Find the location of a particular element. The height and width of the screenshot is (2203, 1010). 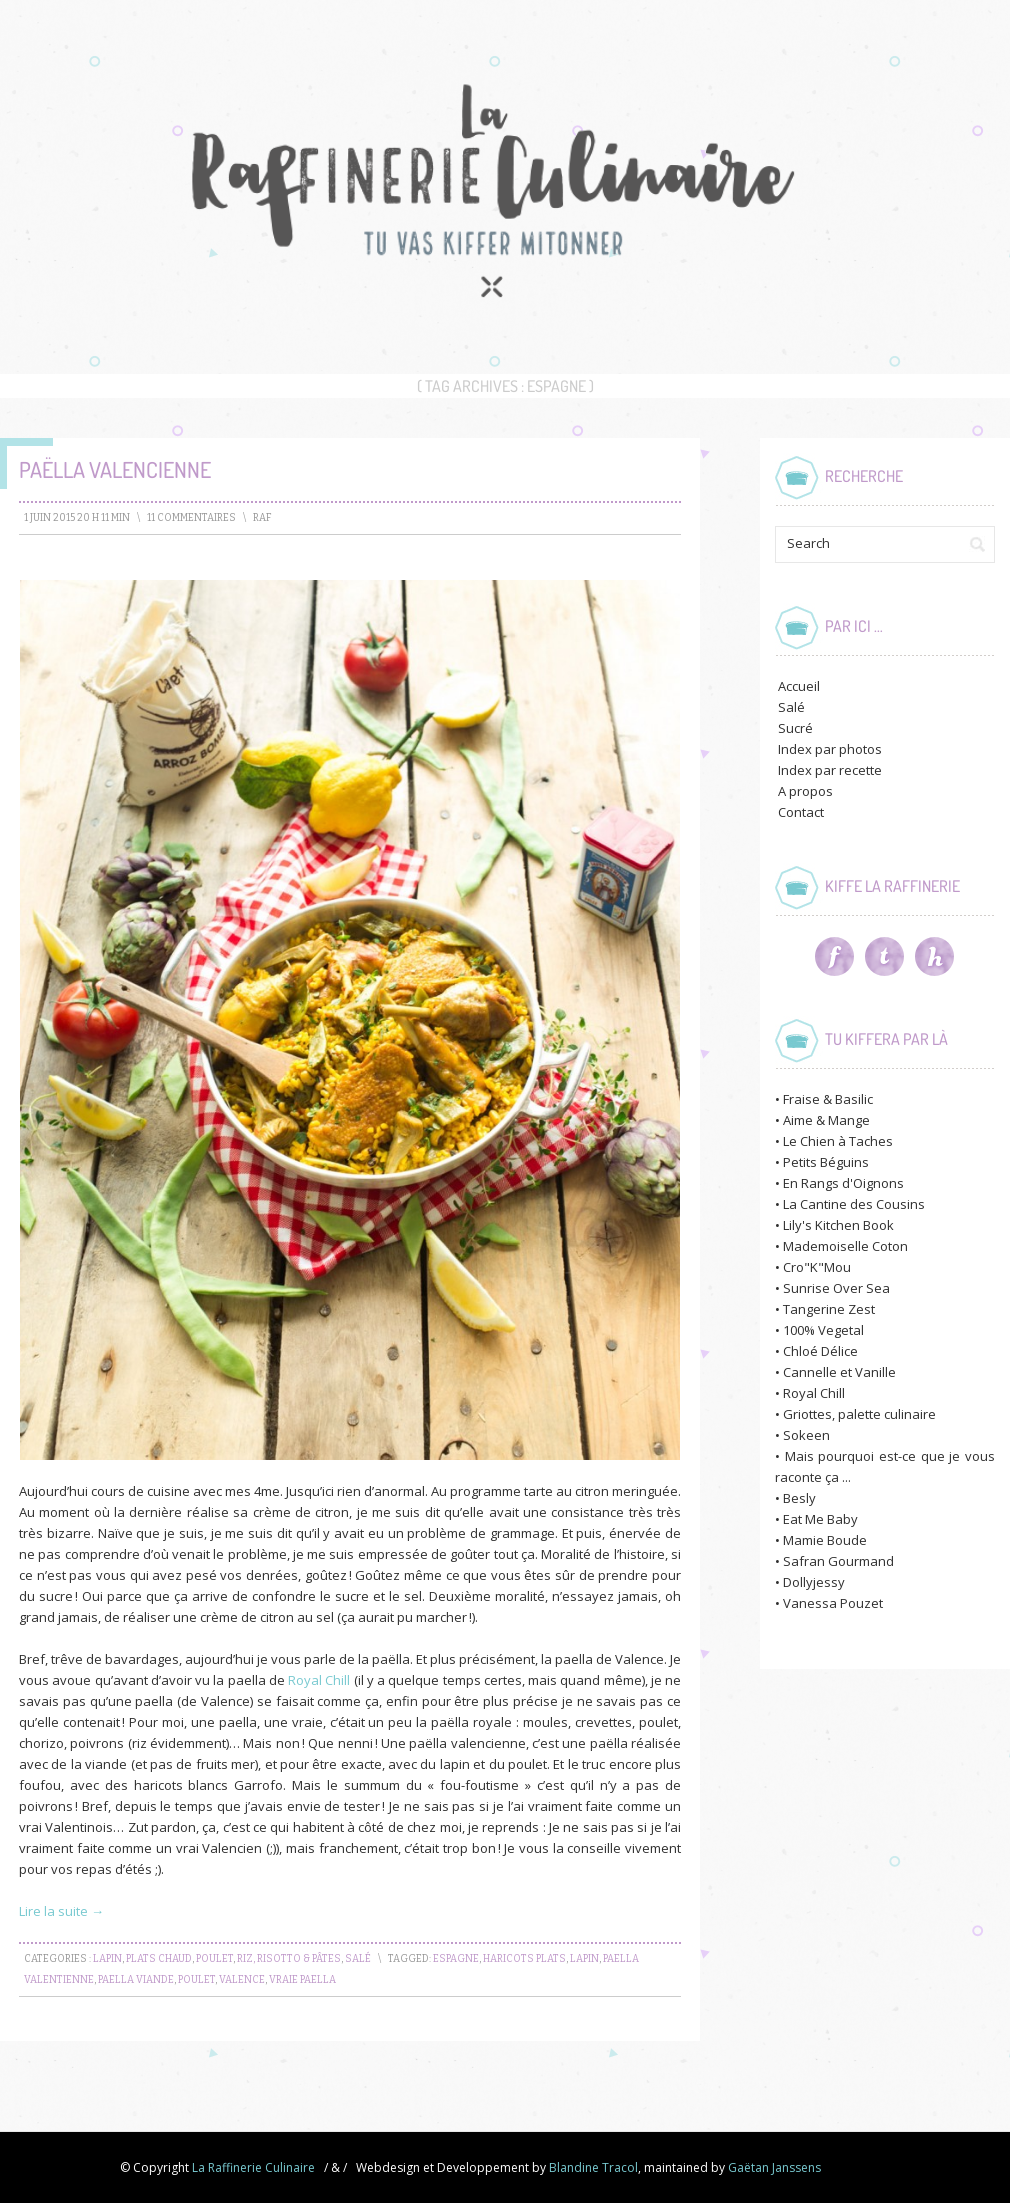

Poulet is located at coordinates (214, 1959).